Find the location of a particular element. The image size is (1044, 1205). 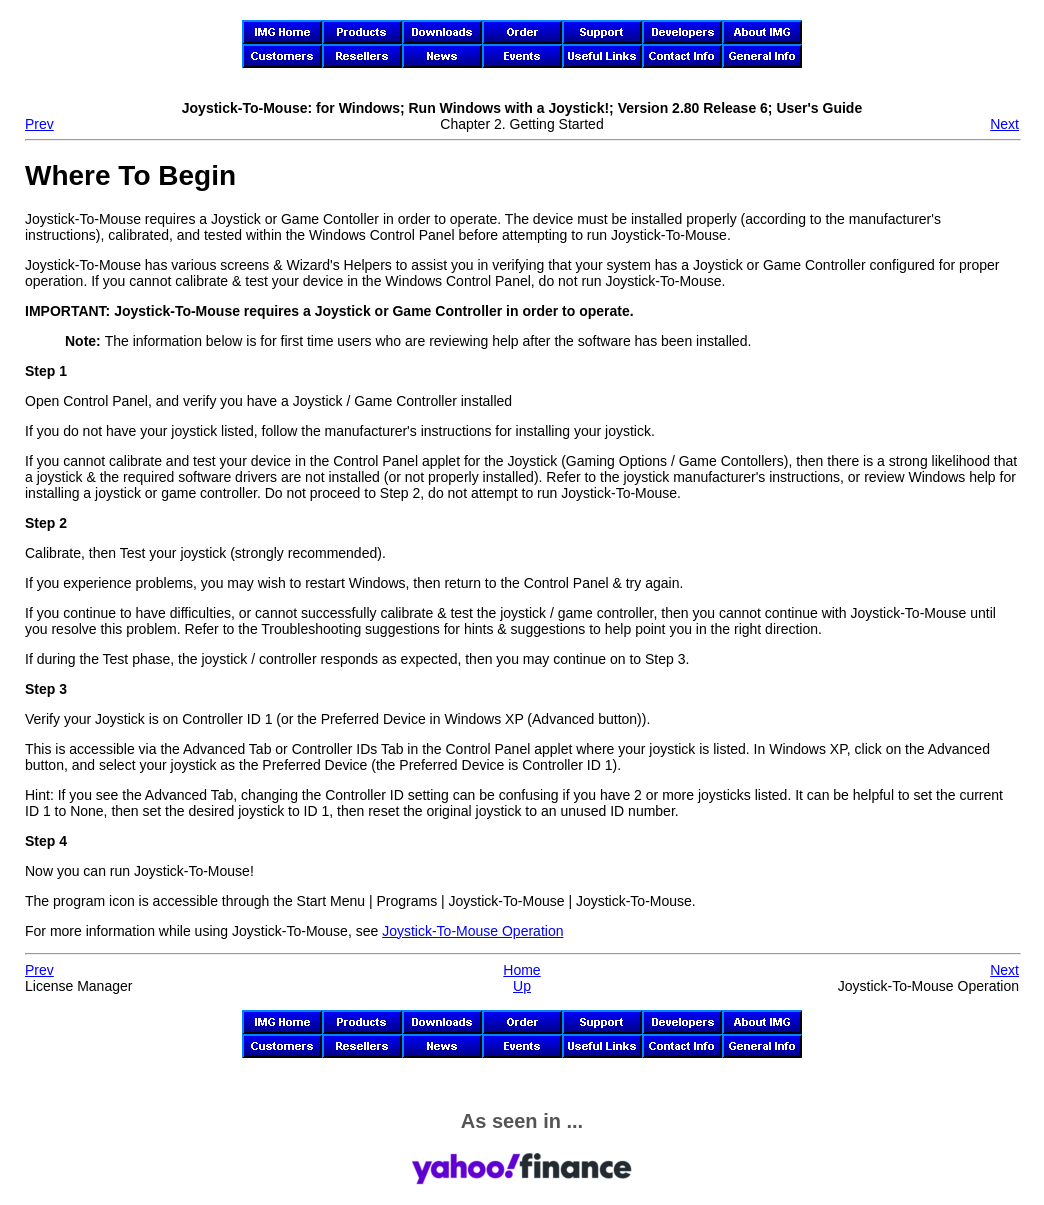

Home is located at coordinates (521, 970).